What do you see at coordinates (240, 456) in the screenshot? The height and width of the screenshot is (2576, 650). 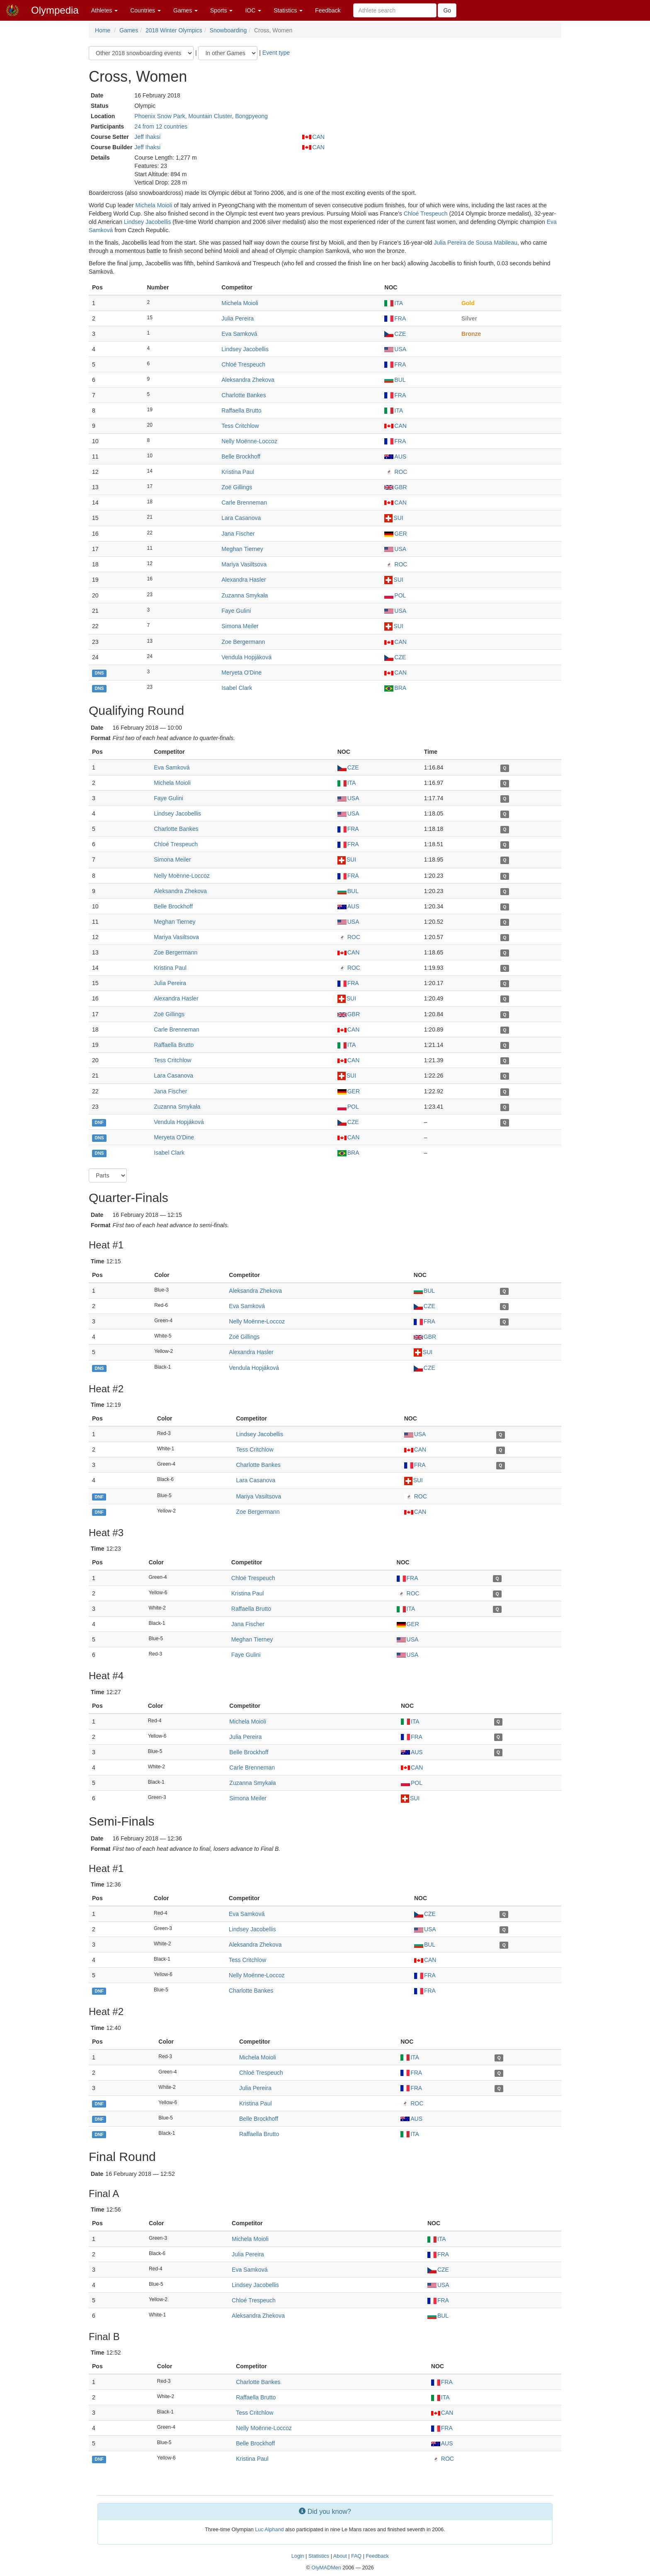 I see `Belle Brockhoff` at bounding box center [240, 456].